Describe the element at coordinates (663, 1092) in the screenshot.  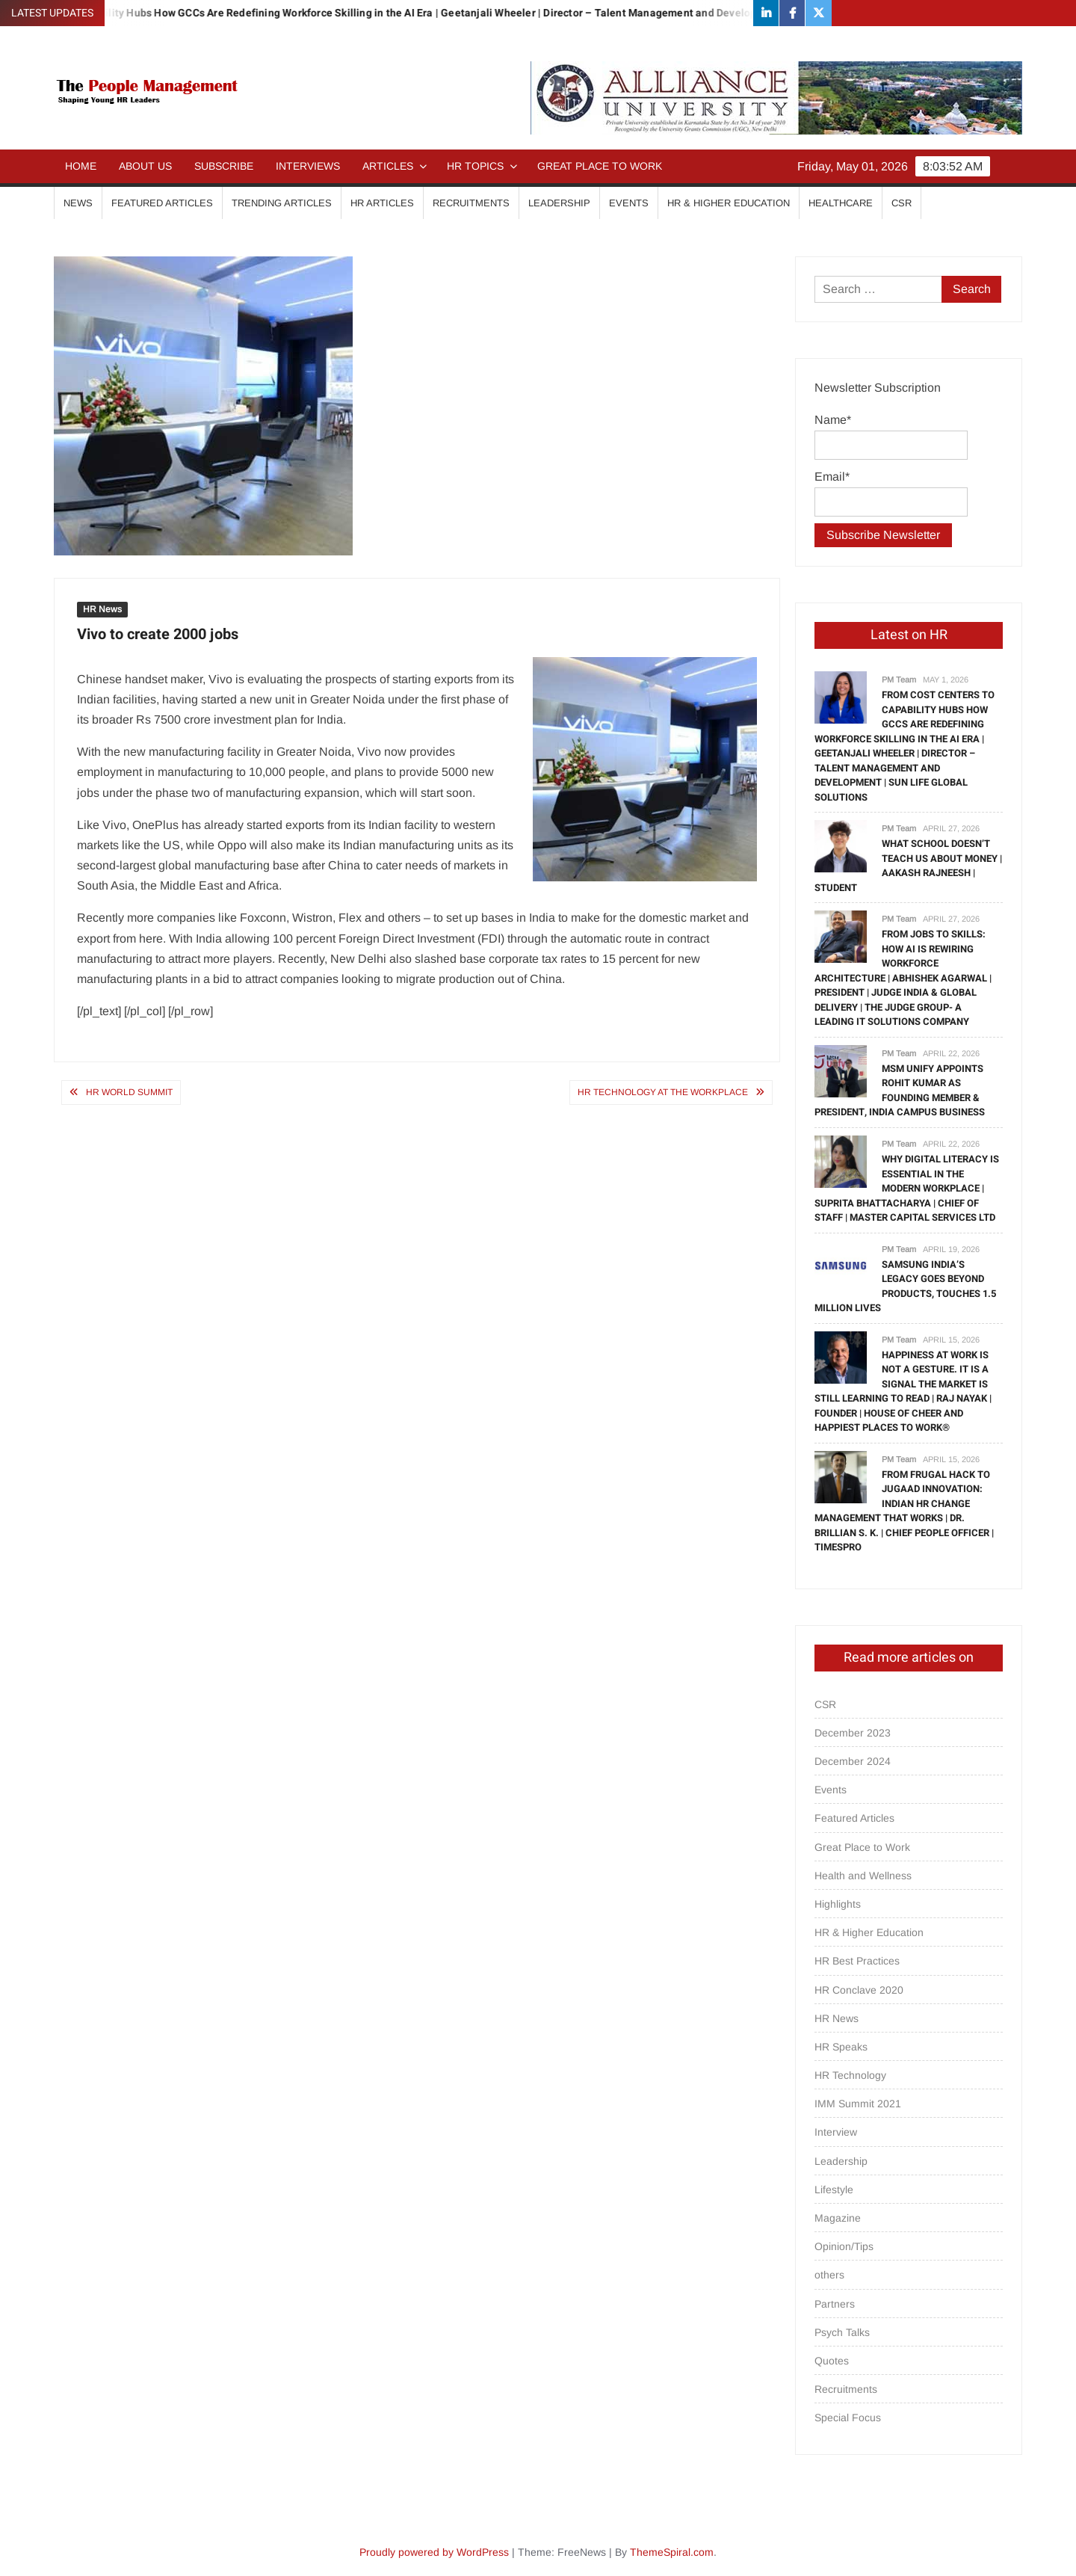
I see `HR technology at the workplace` at that location.